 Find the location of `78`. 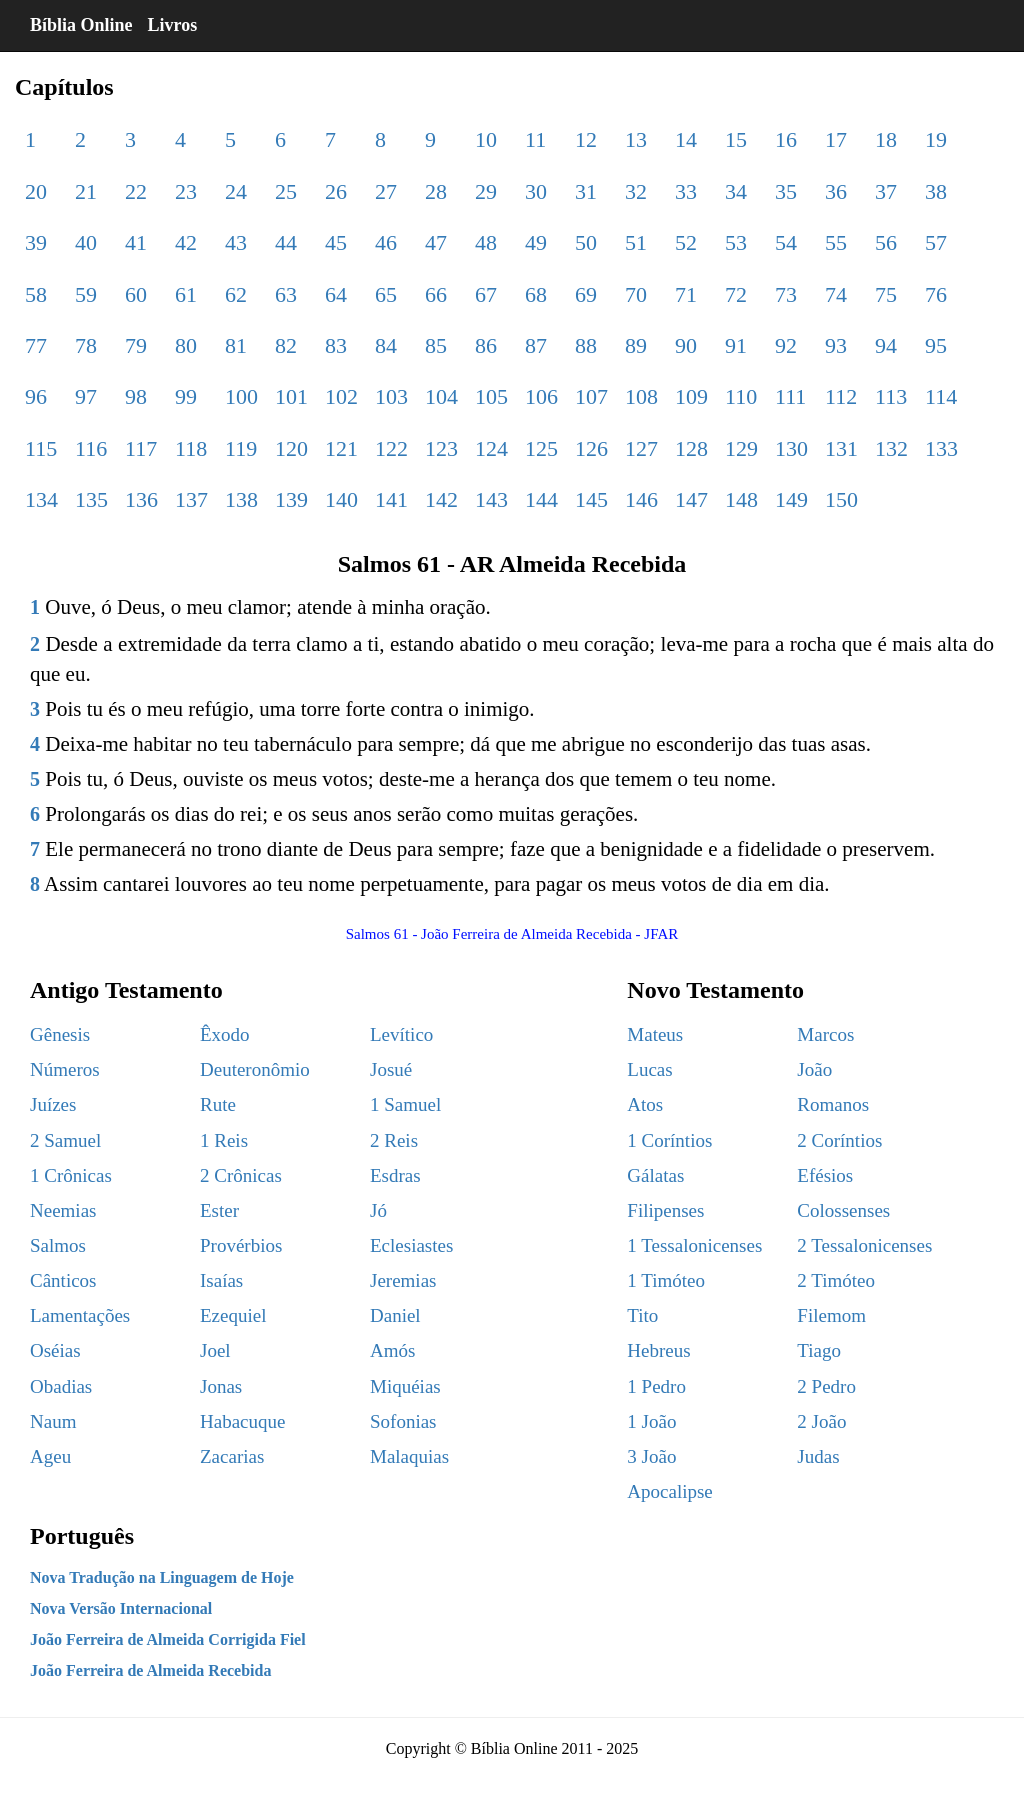

78 is located at coordinates (86, 345).